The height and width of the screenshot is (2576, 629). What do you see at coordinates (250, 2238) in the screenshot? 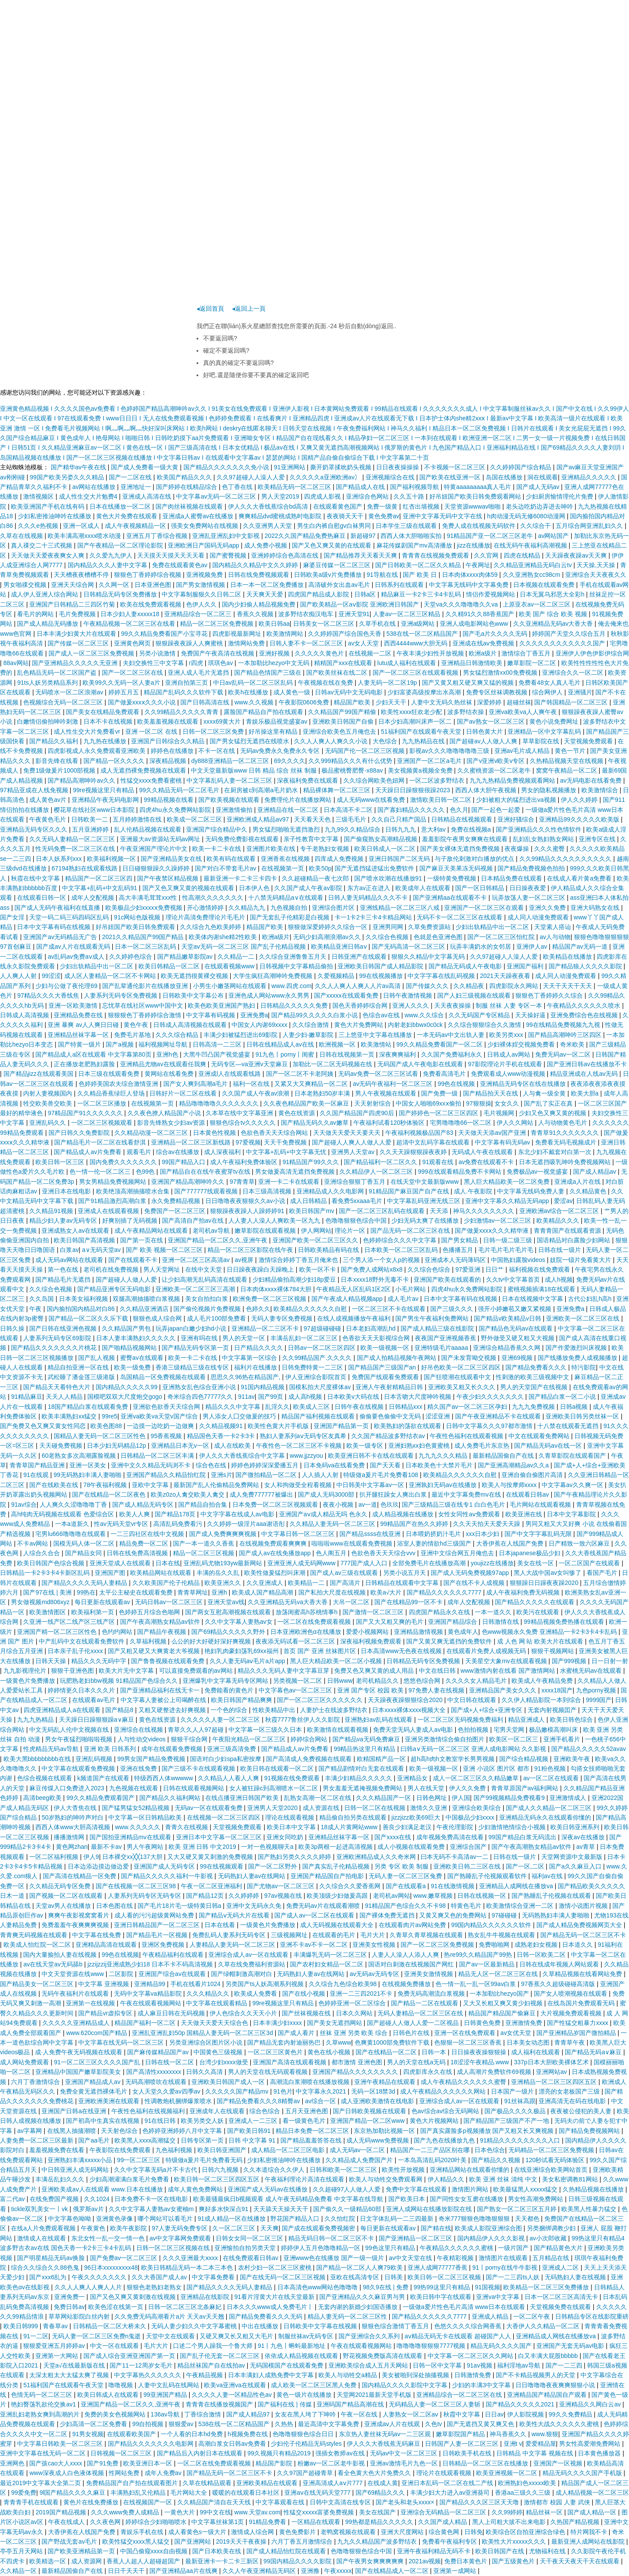
I see `日韩女女同一区二区三区` at bounding box center [250, 2238].